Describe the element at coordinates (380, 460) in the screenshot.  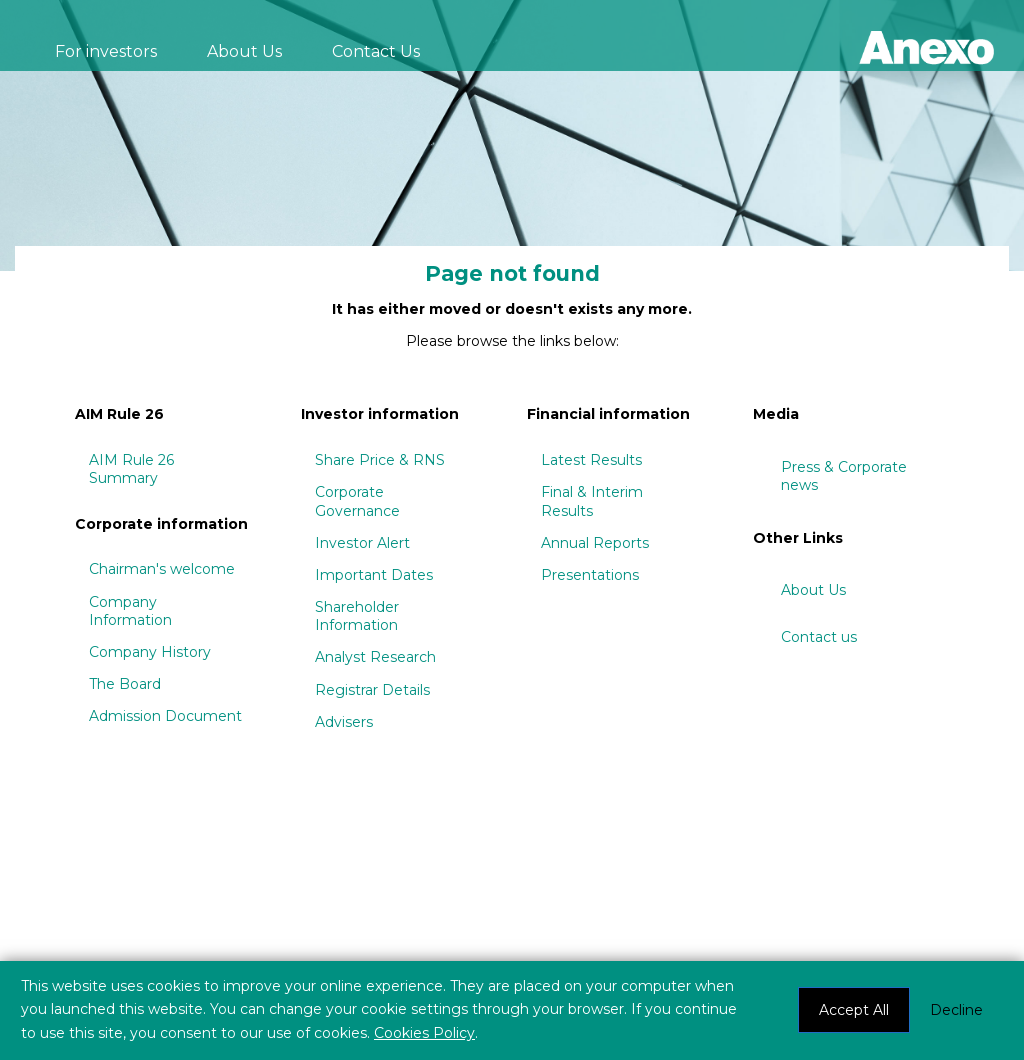
I see `Share Price & RNS` at that location.